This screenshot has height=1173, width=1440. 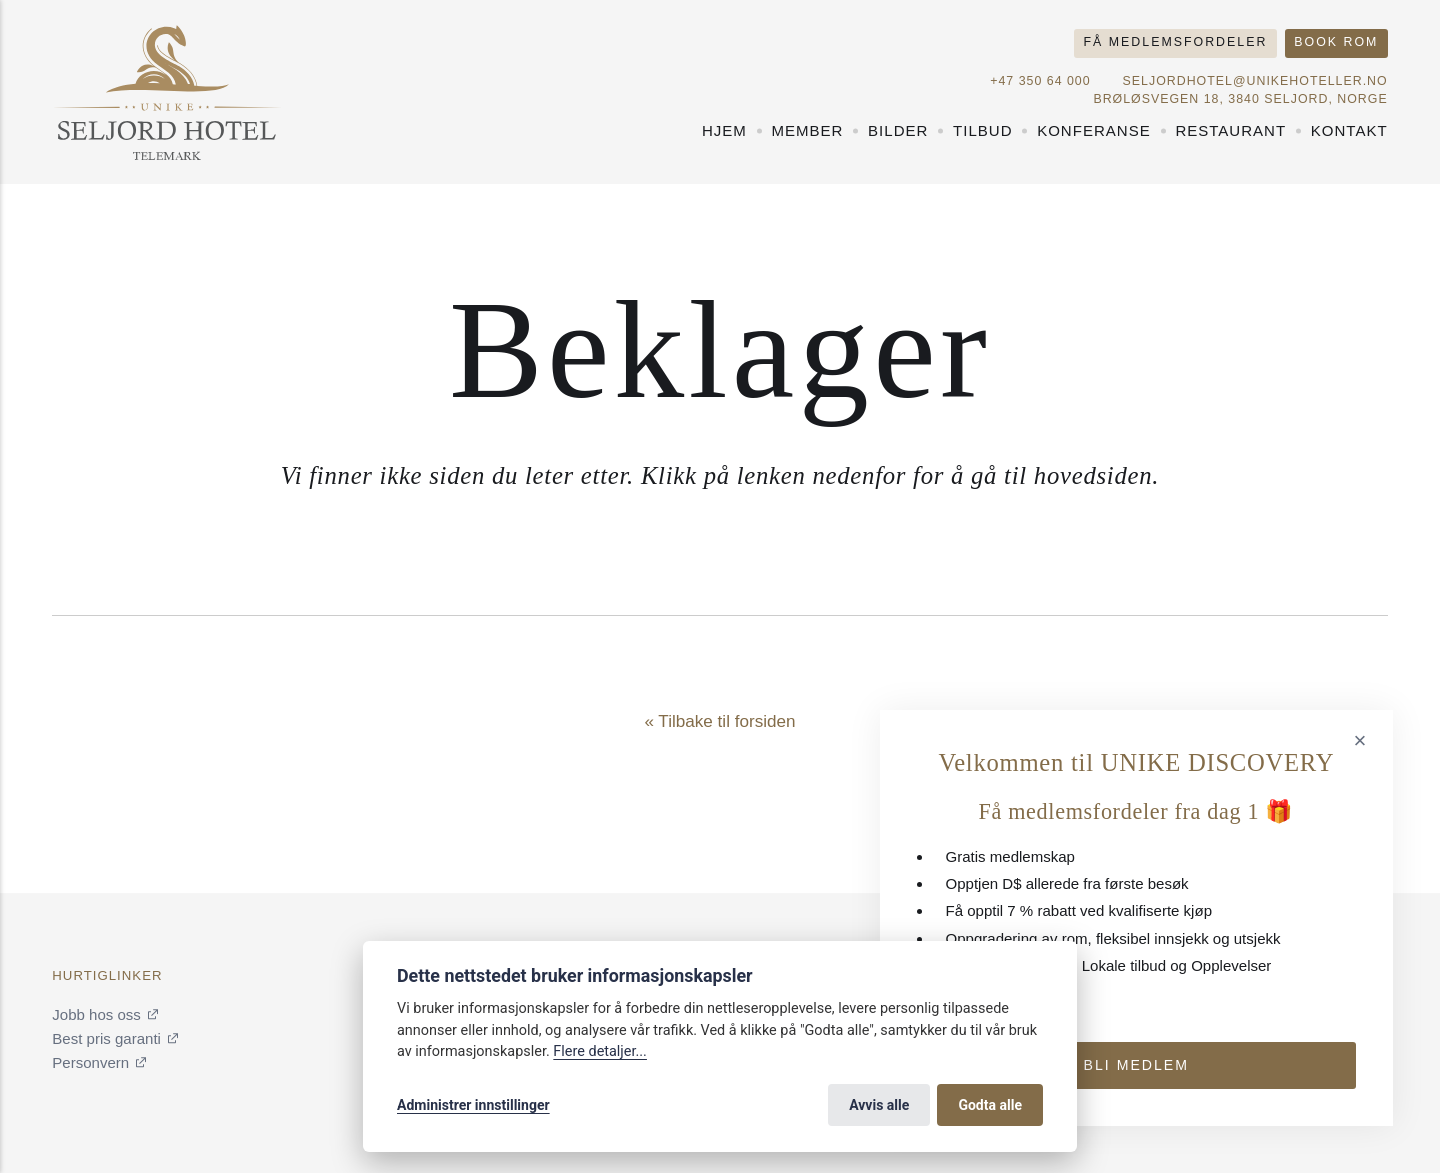 I want to click on Administrer innstillinger, so click(x=473, y=1105).